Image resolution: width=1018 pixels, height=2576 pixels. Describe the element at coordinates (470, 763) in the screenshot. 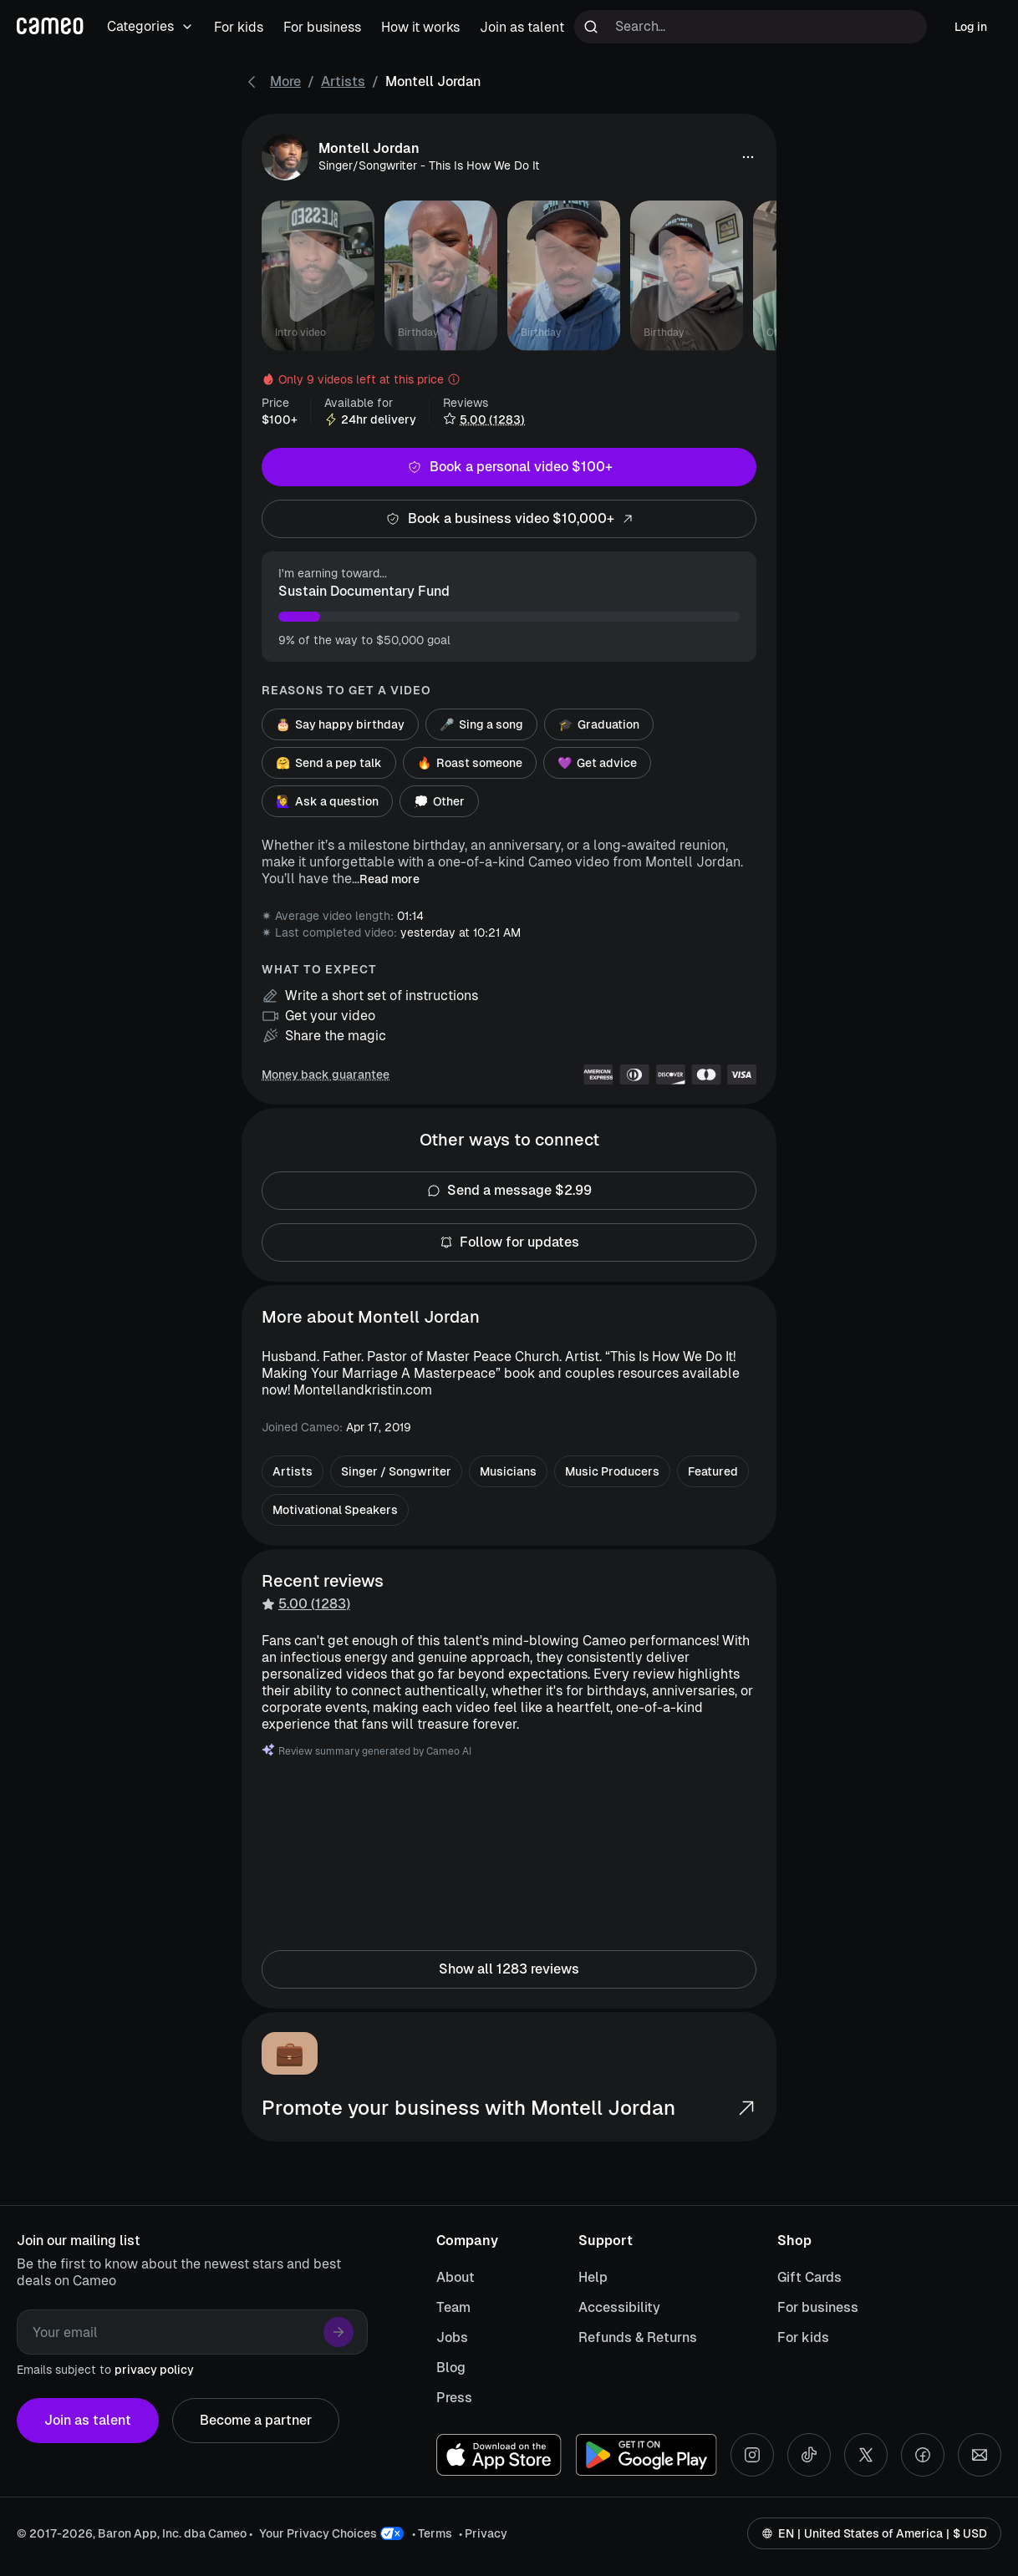

I see `Roast someone` at that location.